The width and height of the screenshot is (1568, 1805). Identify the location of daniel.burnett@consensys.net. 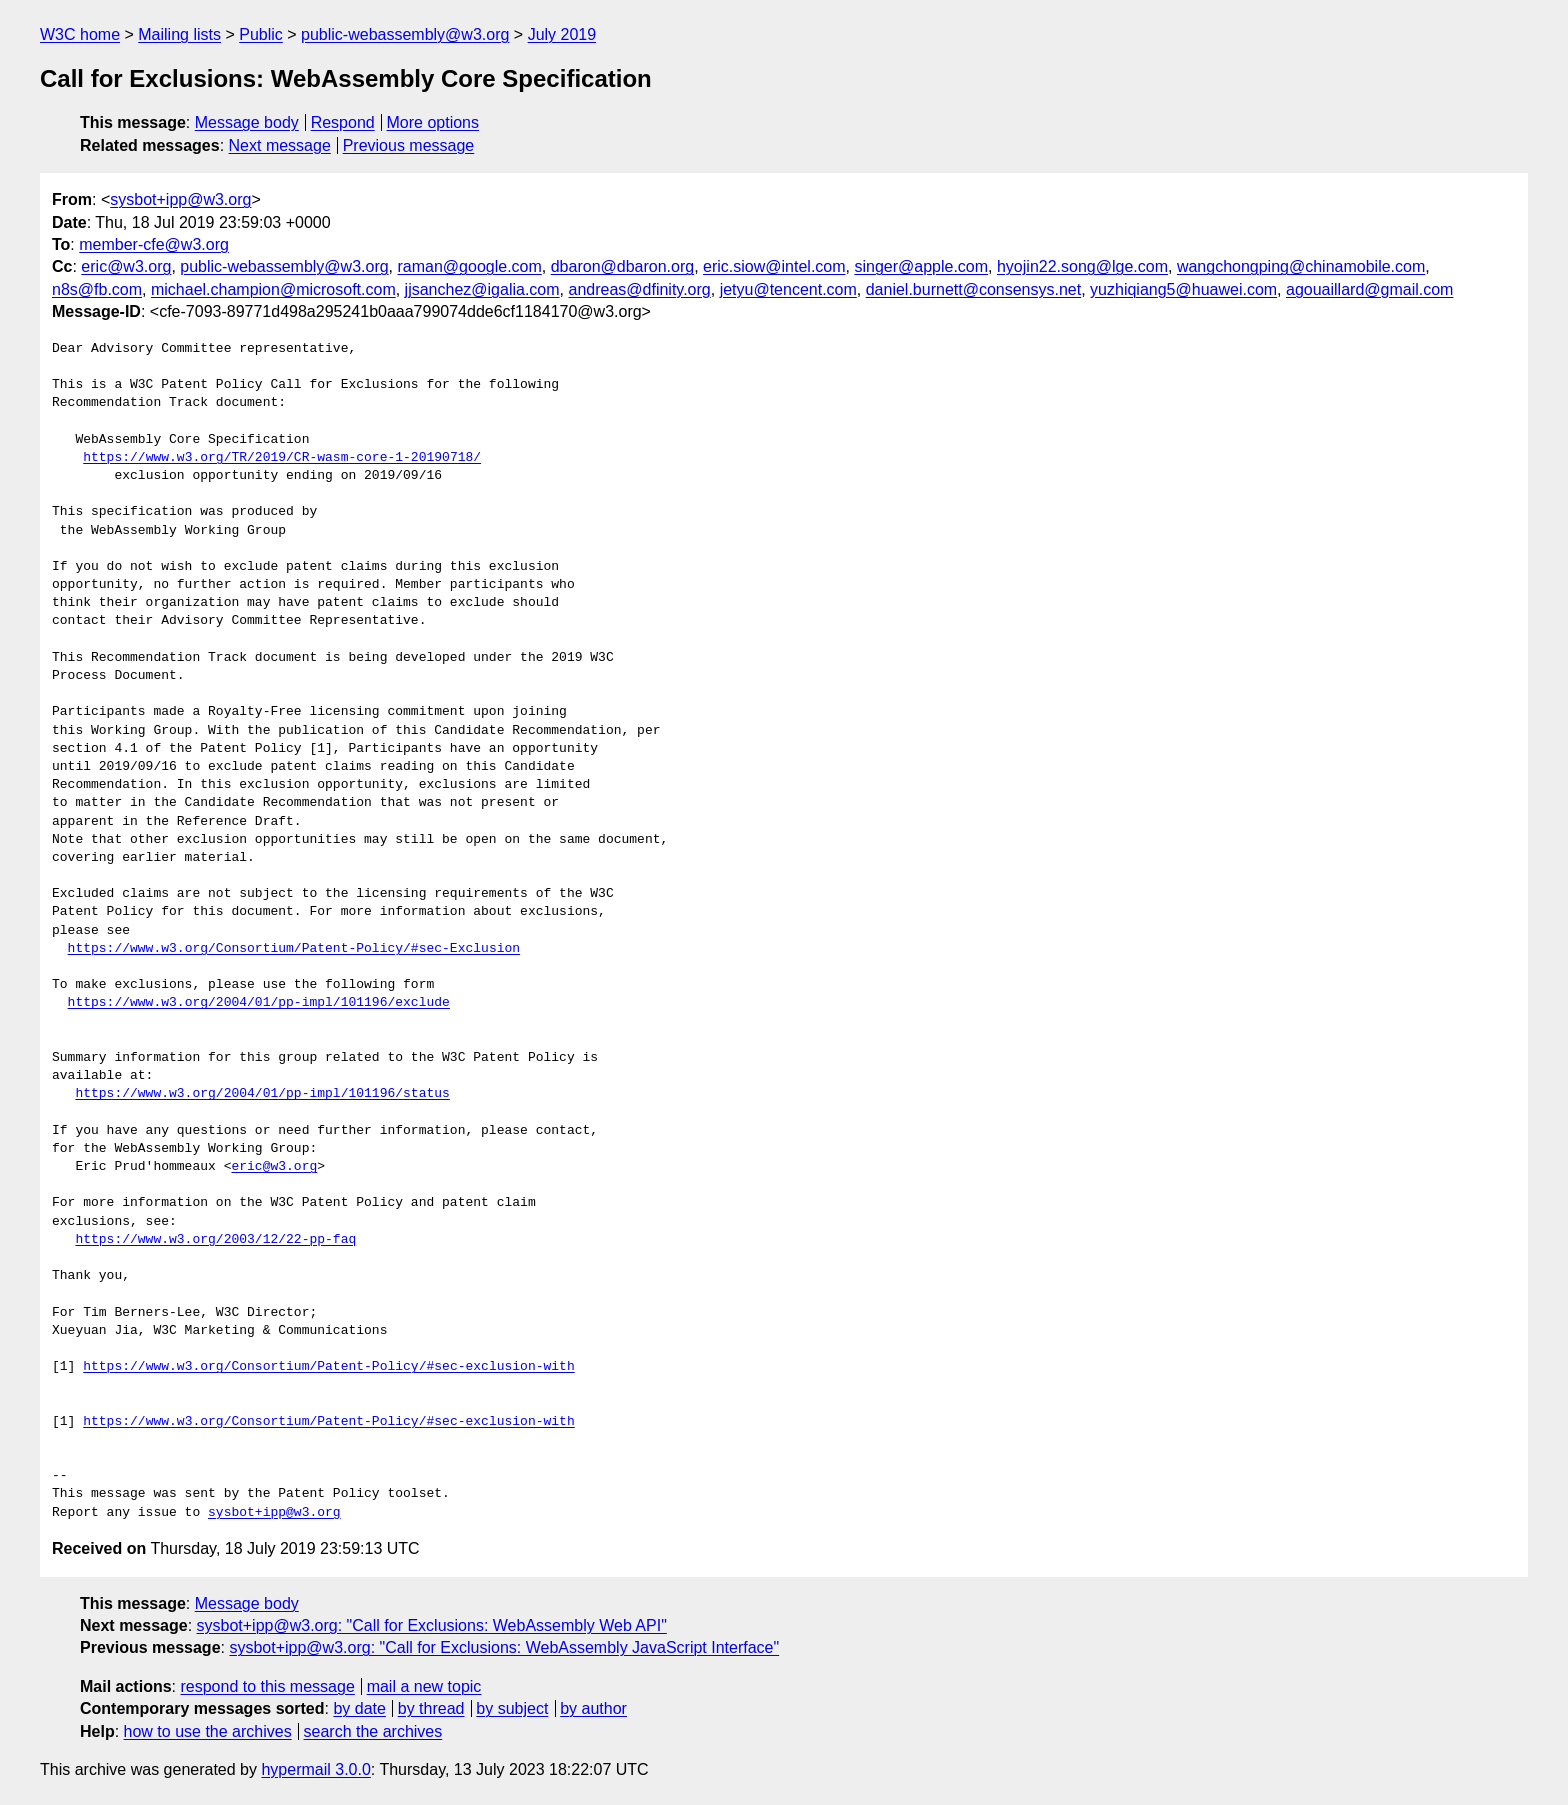
(973, 289).